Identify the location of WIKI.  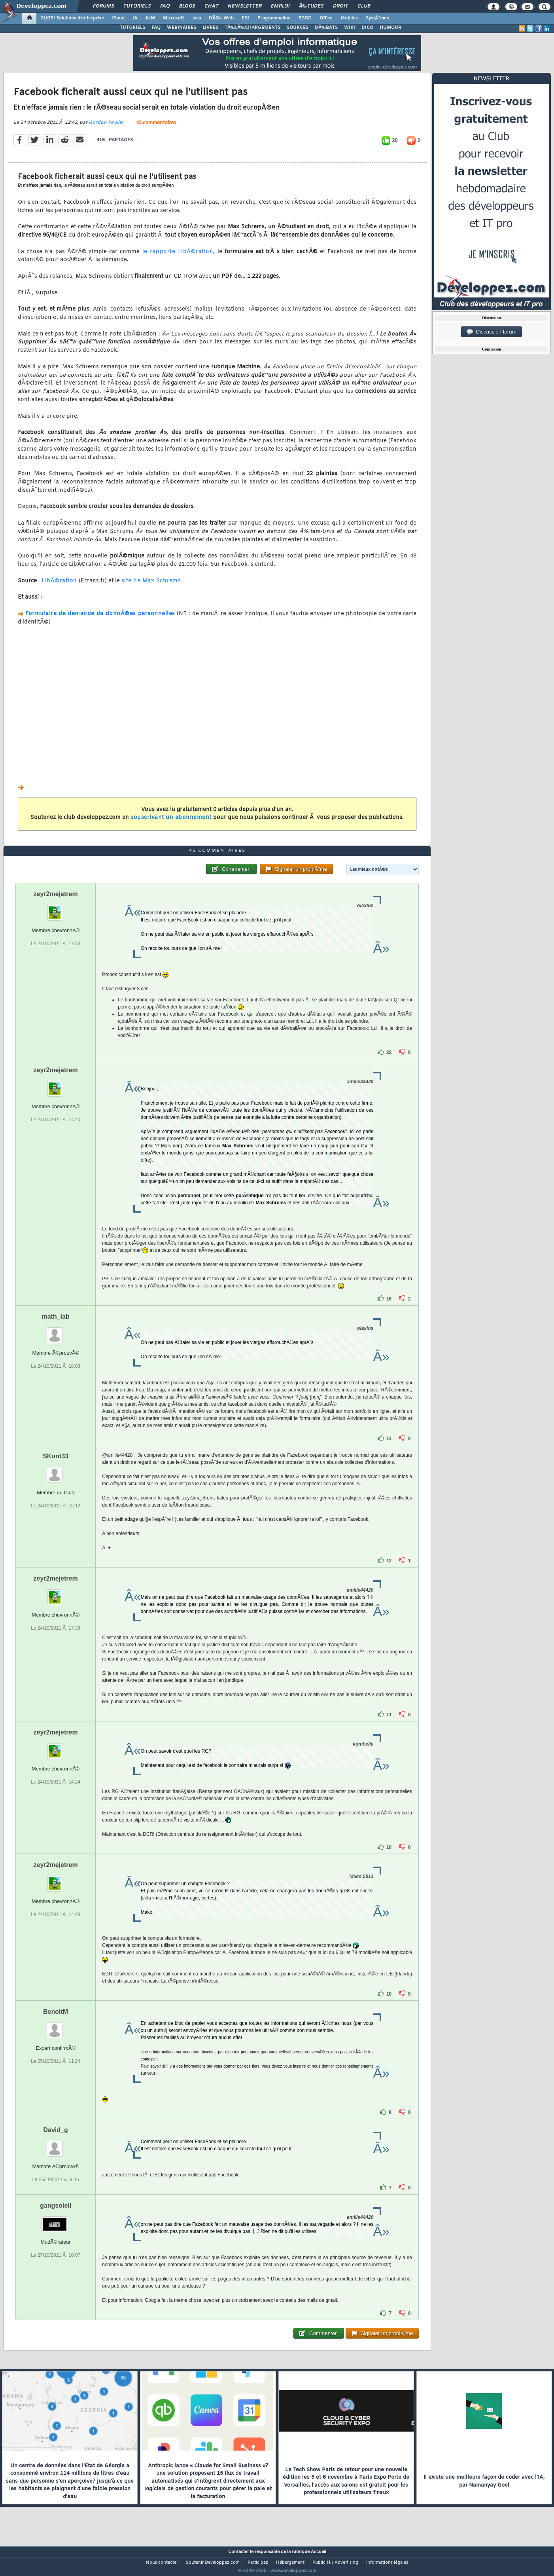
(349, 27).